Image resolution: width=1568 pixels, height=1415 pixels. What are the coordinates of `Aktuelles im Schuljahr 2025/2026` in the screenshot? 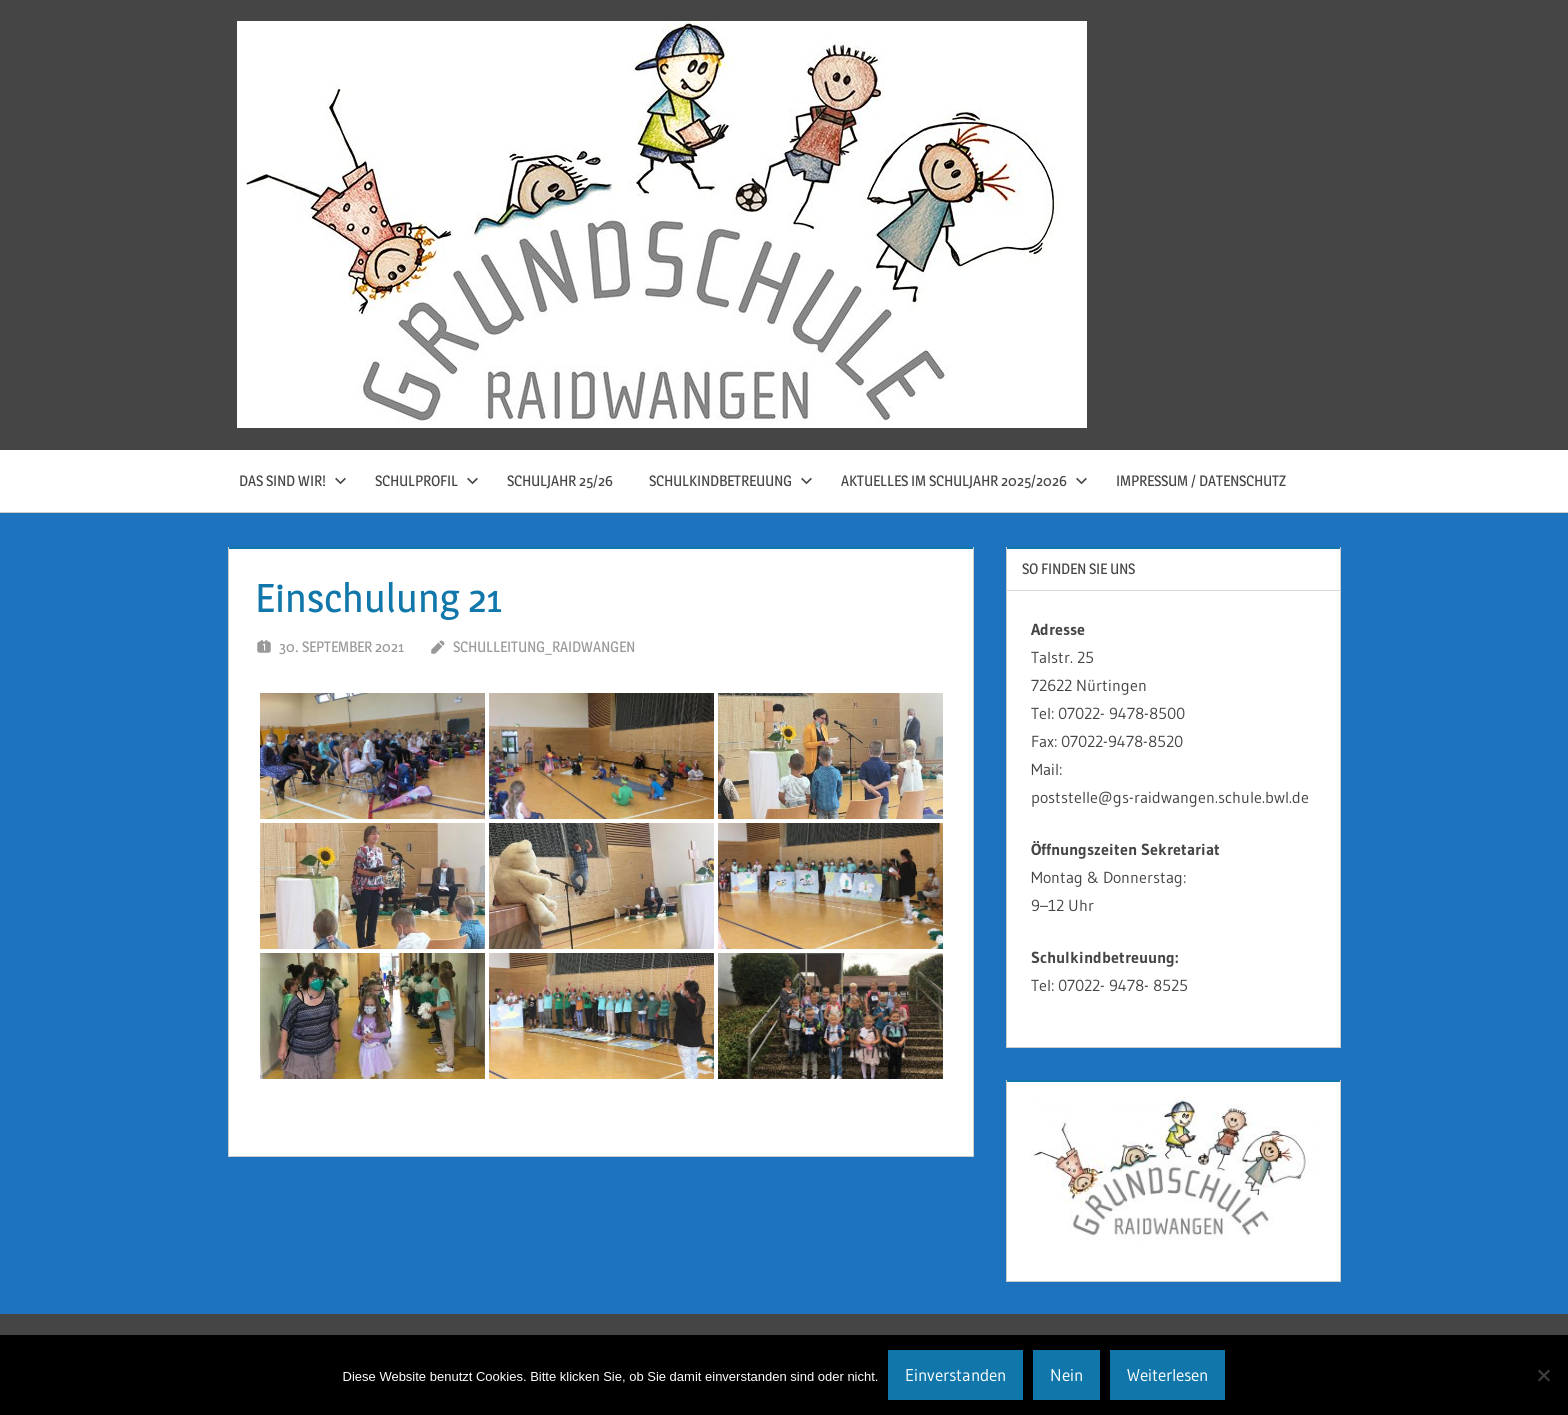 It's located at (964, 480).